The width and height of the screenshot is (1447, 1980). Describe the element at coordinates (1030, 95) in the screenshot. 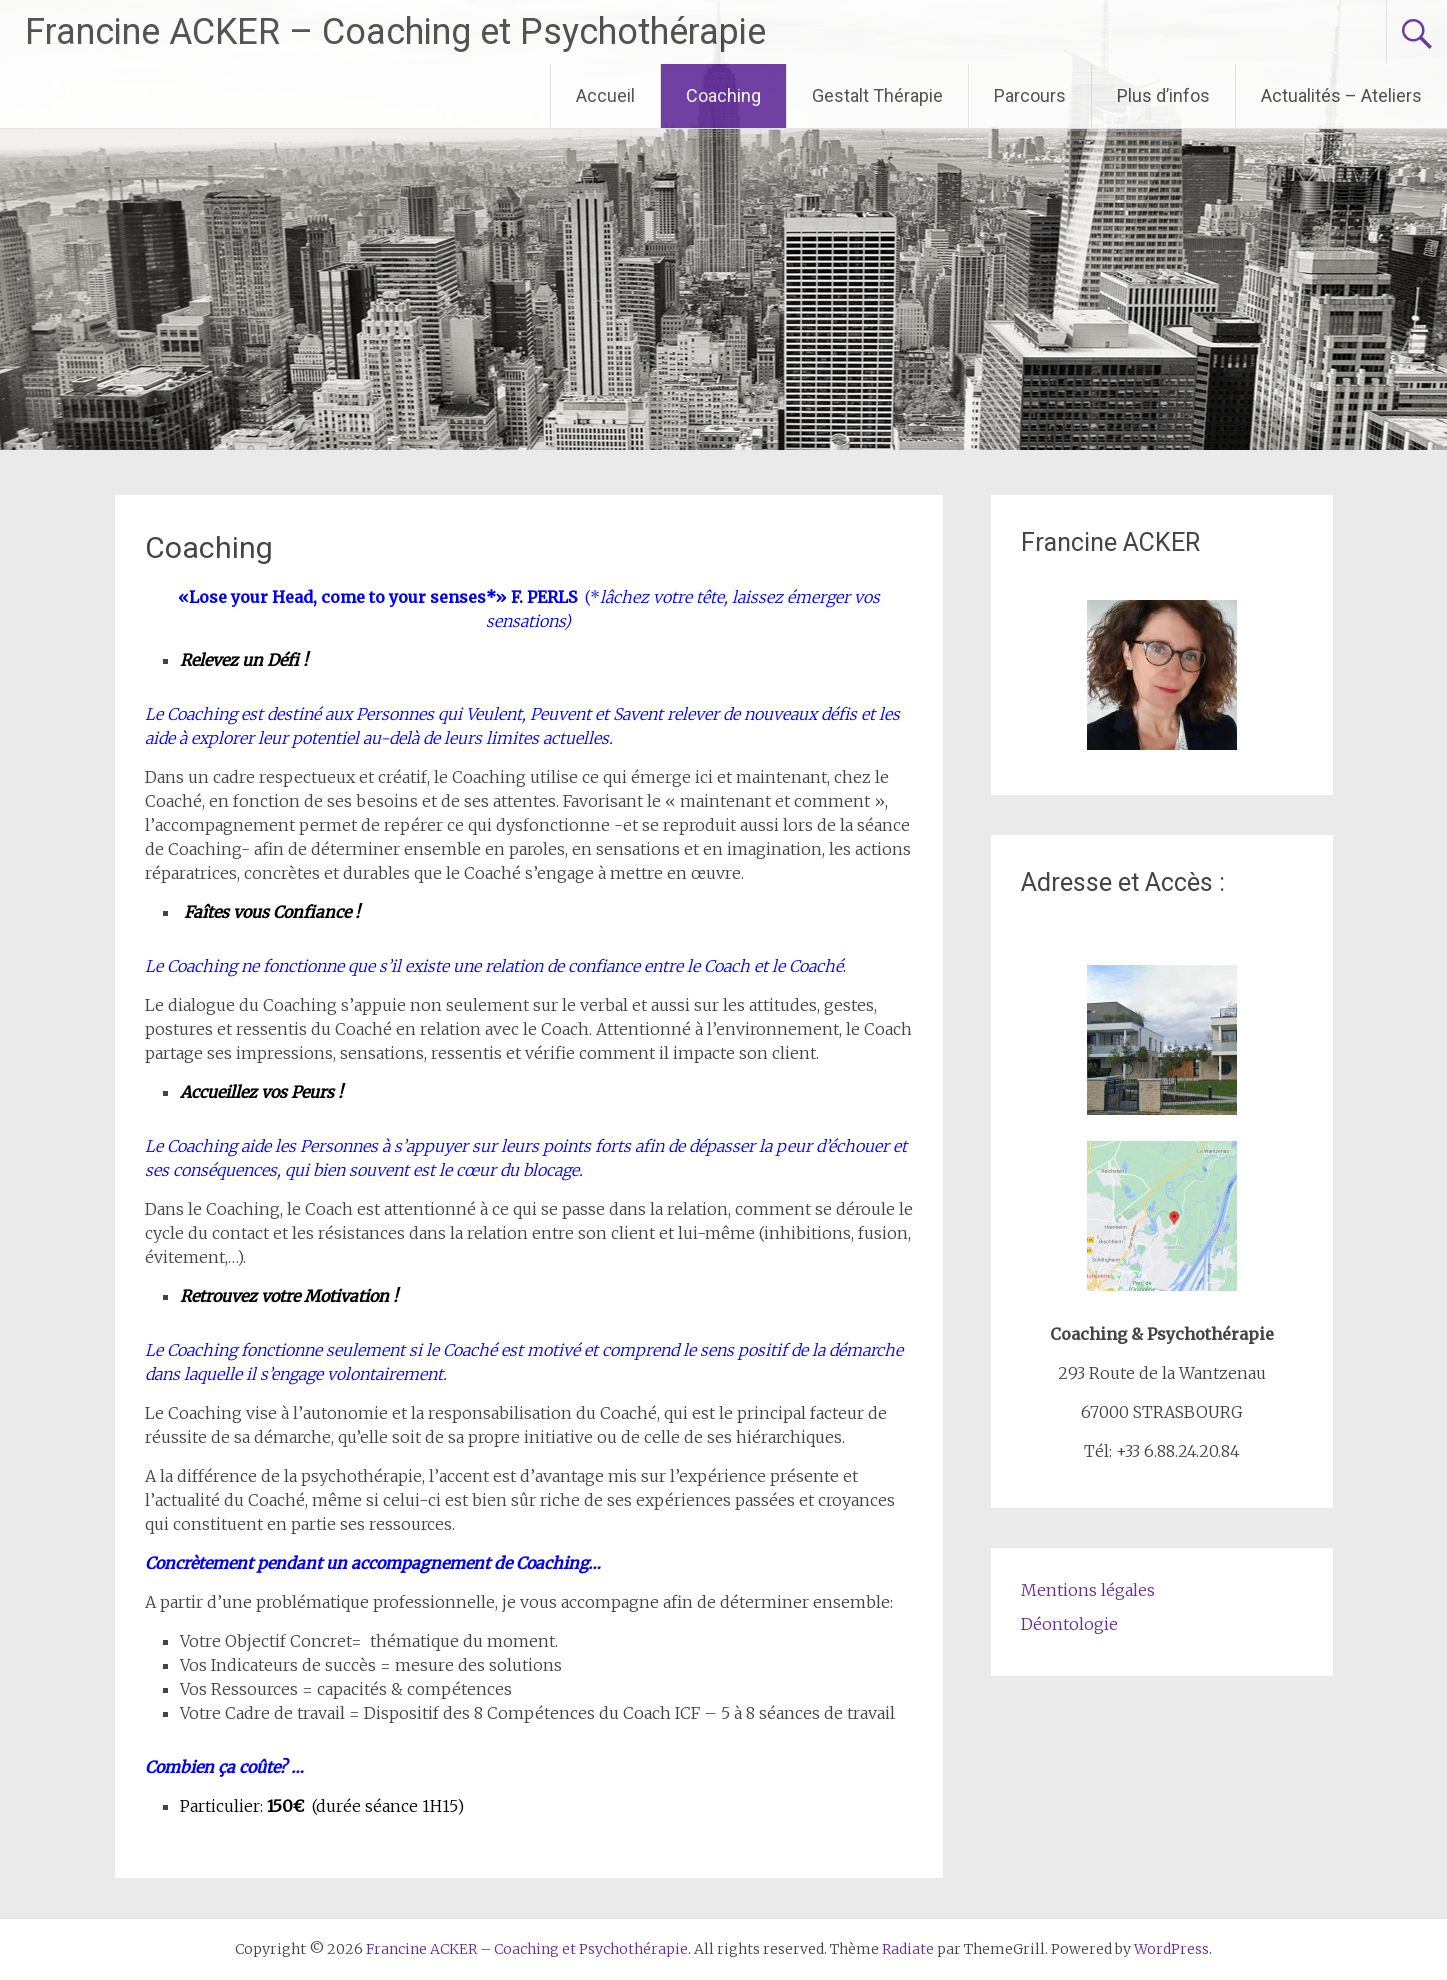

I see `Parcours` at that location.